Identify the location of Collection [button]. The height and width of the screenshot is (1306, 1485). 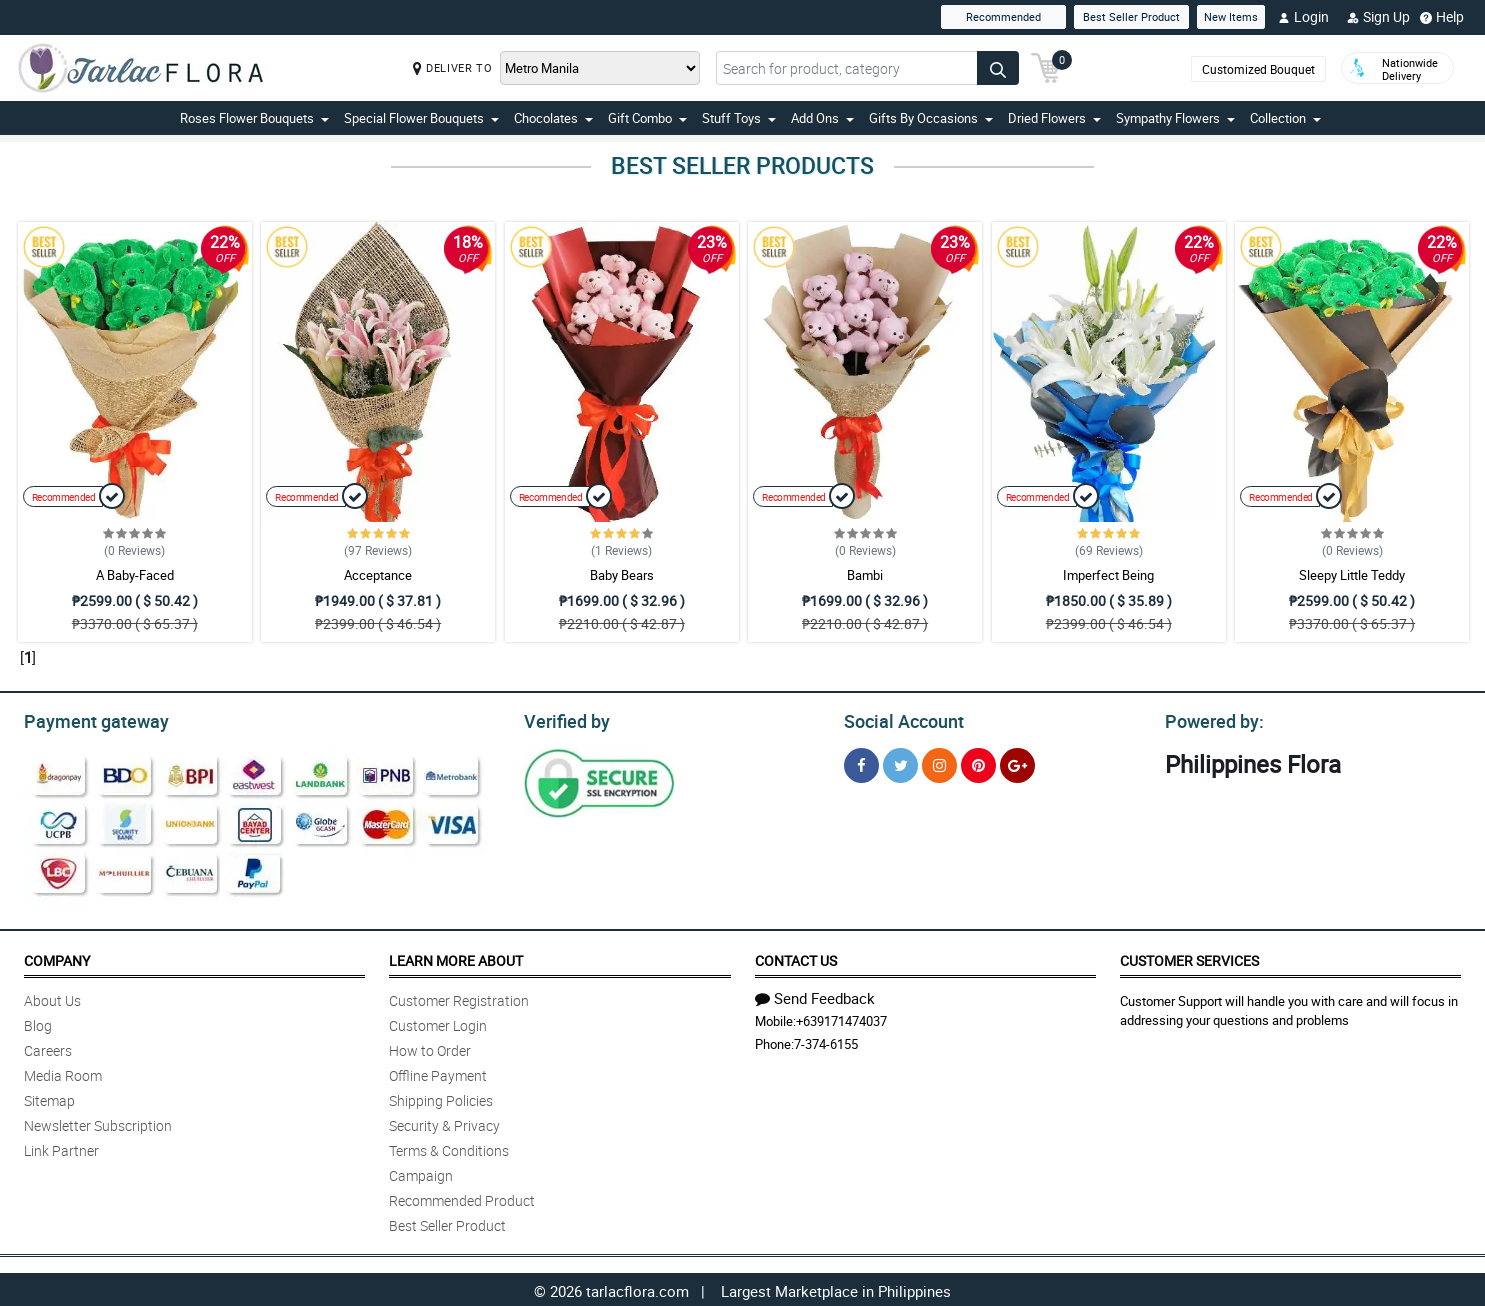
(1285, 118).